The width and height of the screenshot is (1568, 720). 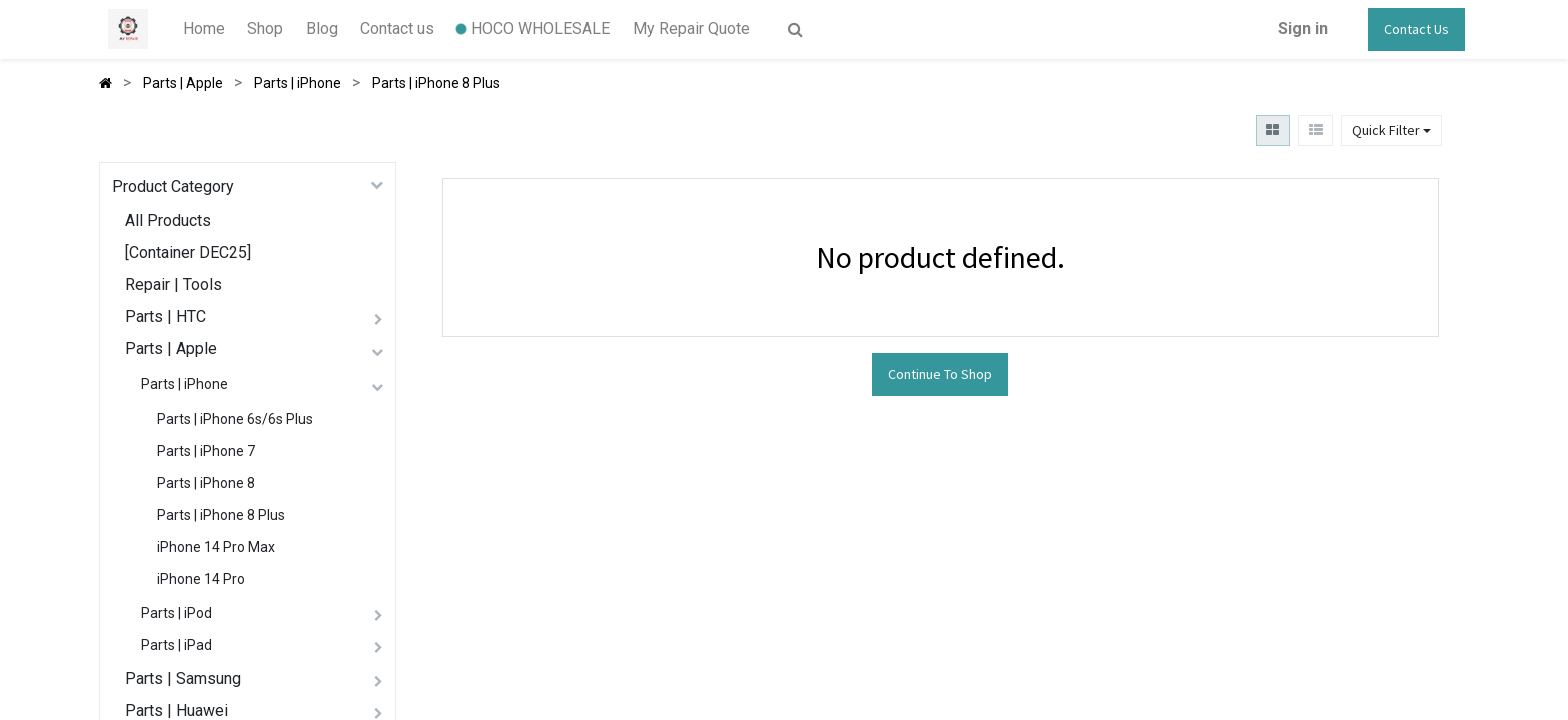 What do you see at coordinates (206, 483) in the screenshot?
I see `Parts | iPhone 8` at bounding box center [206, 483].